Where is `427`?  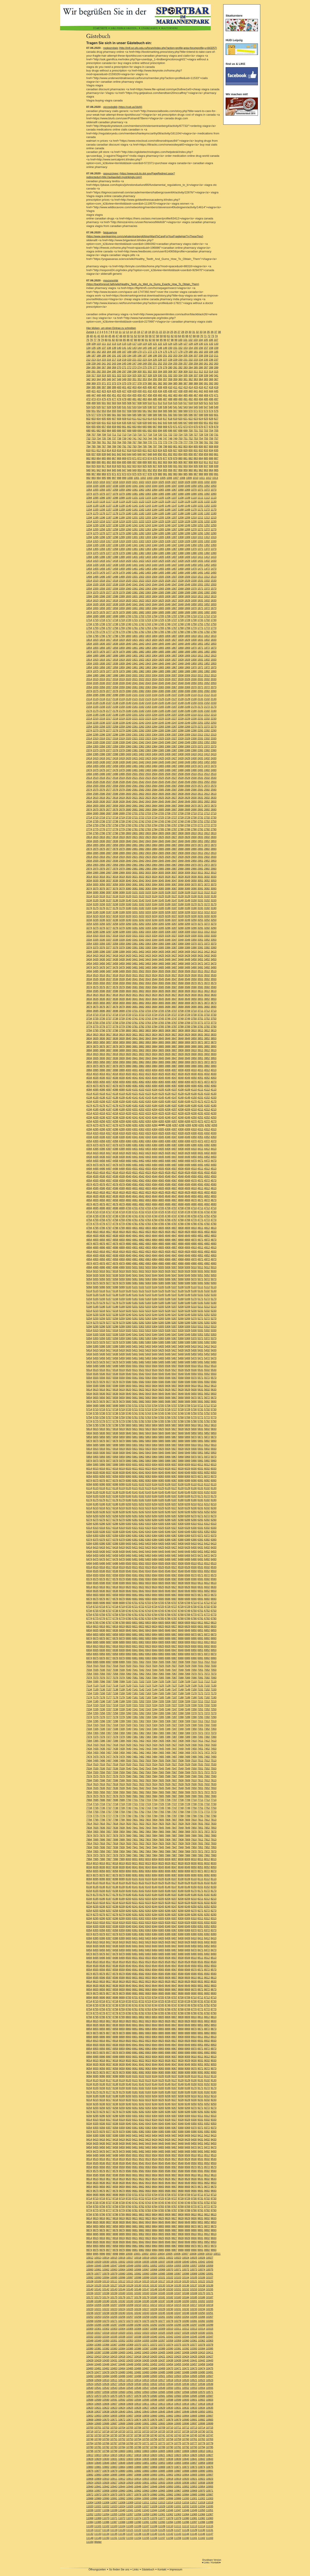 427 is located at coordinates (124, 391).